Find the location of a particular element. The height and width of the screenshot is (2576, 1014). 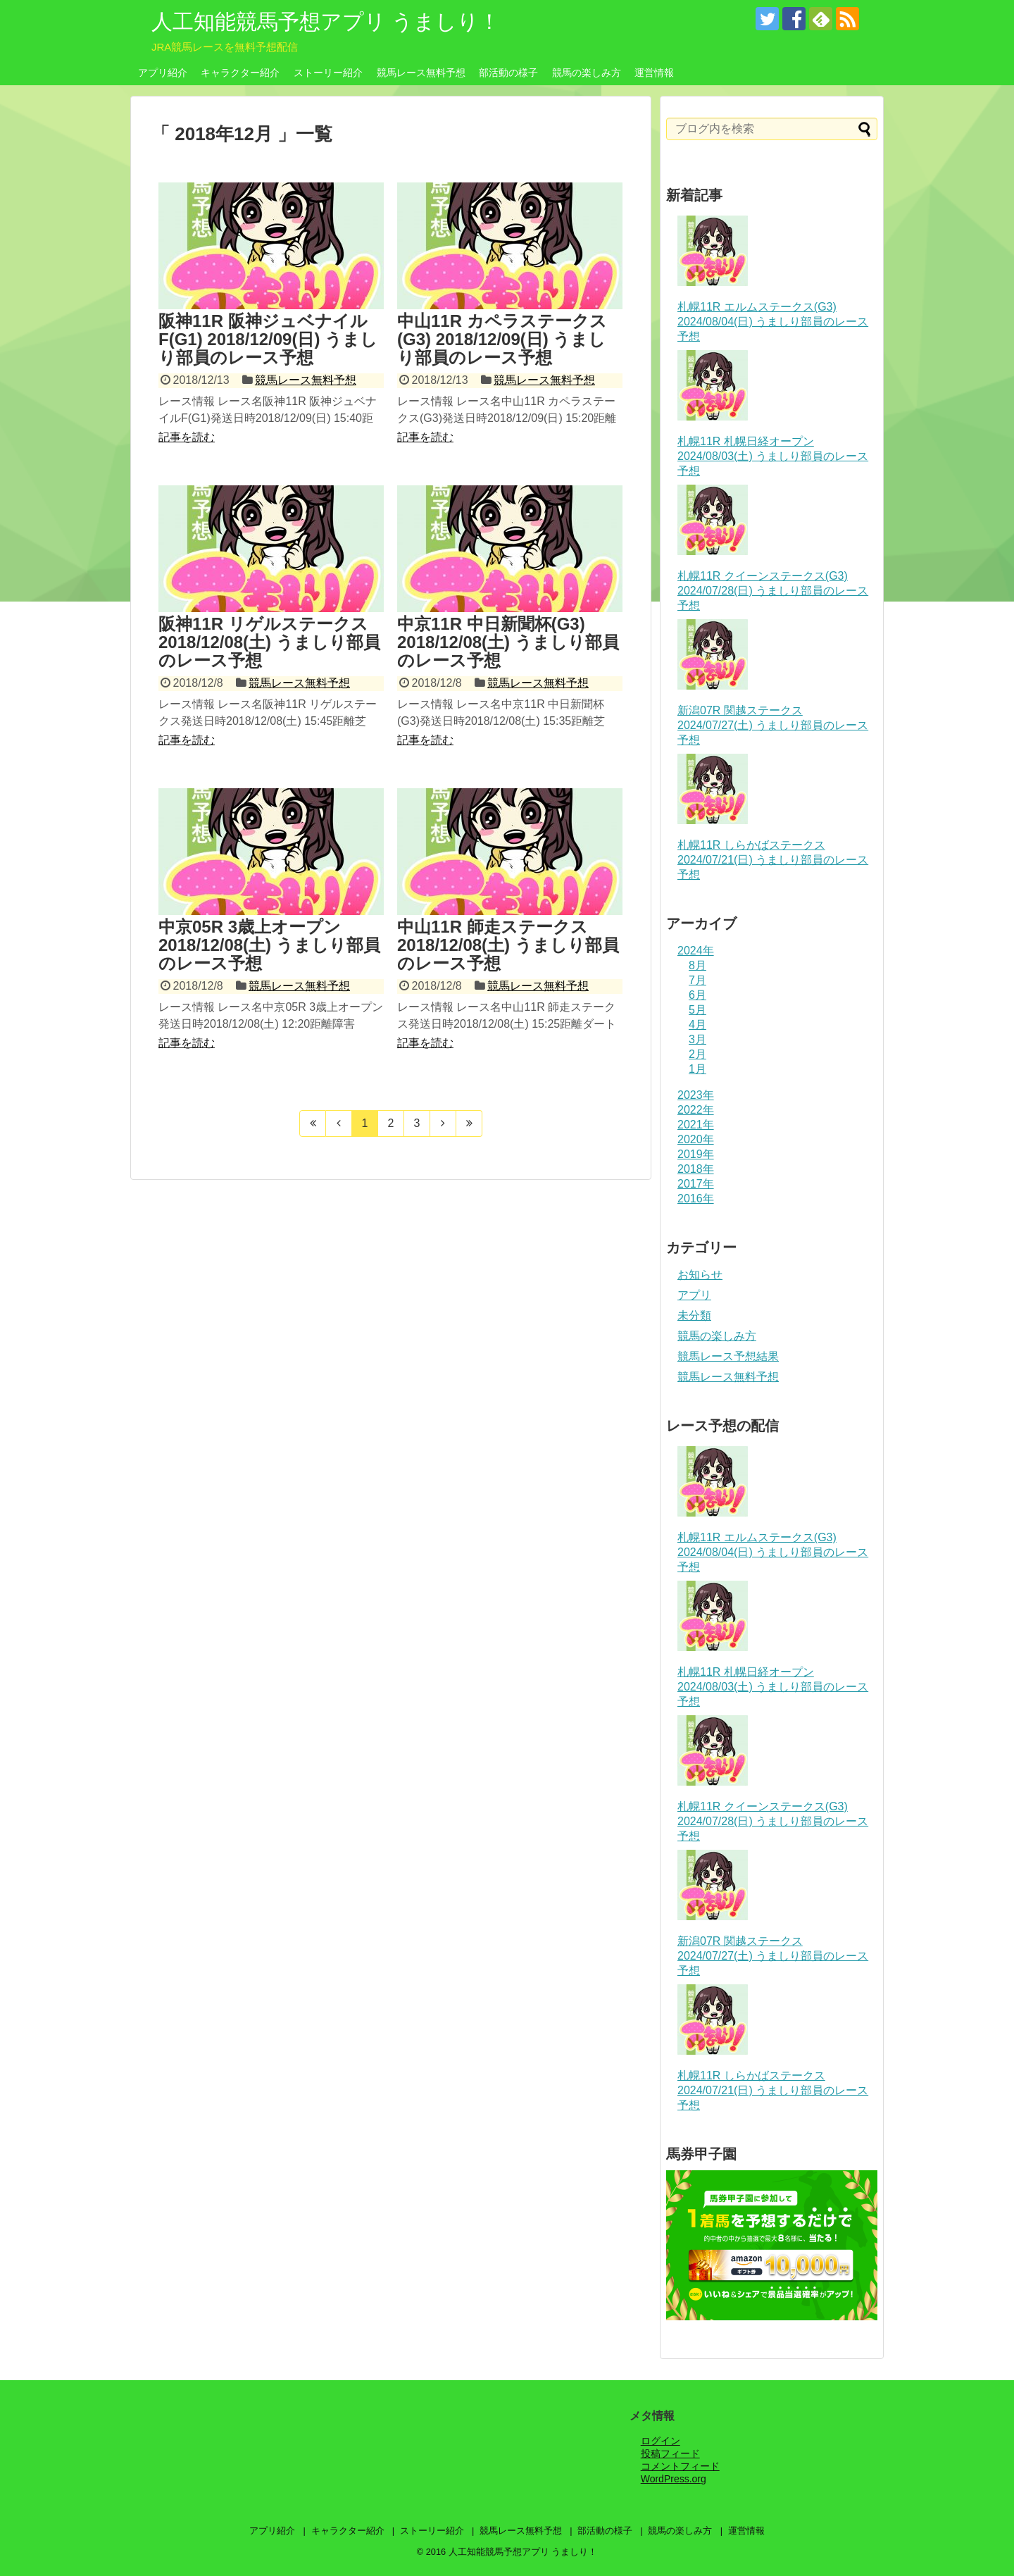

WordPress.org is located at coordinates (673, 2478).